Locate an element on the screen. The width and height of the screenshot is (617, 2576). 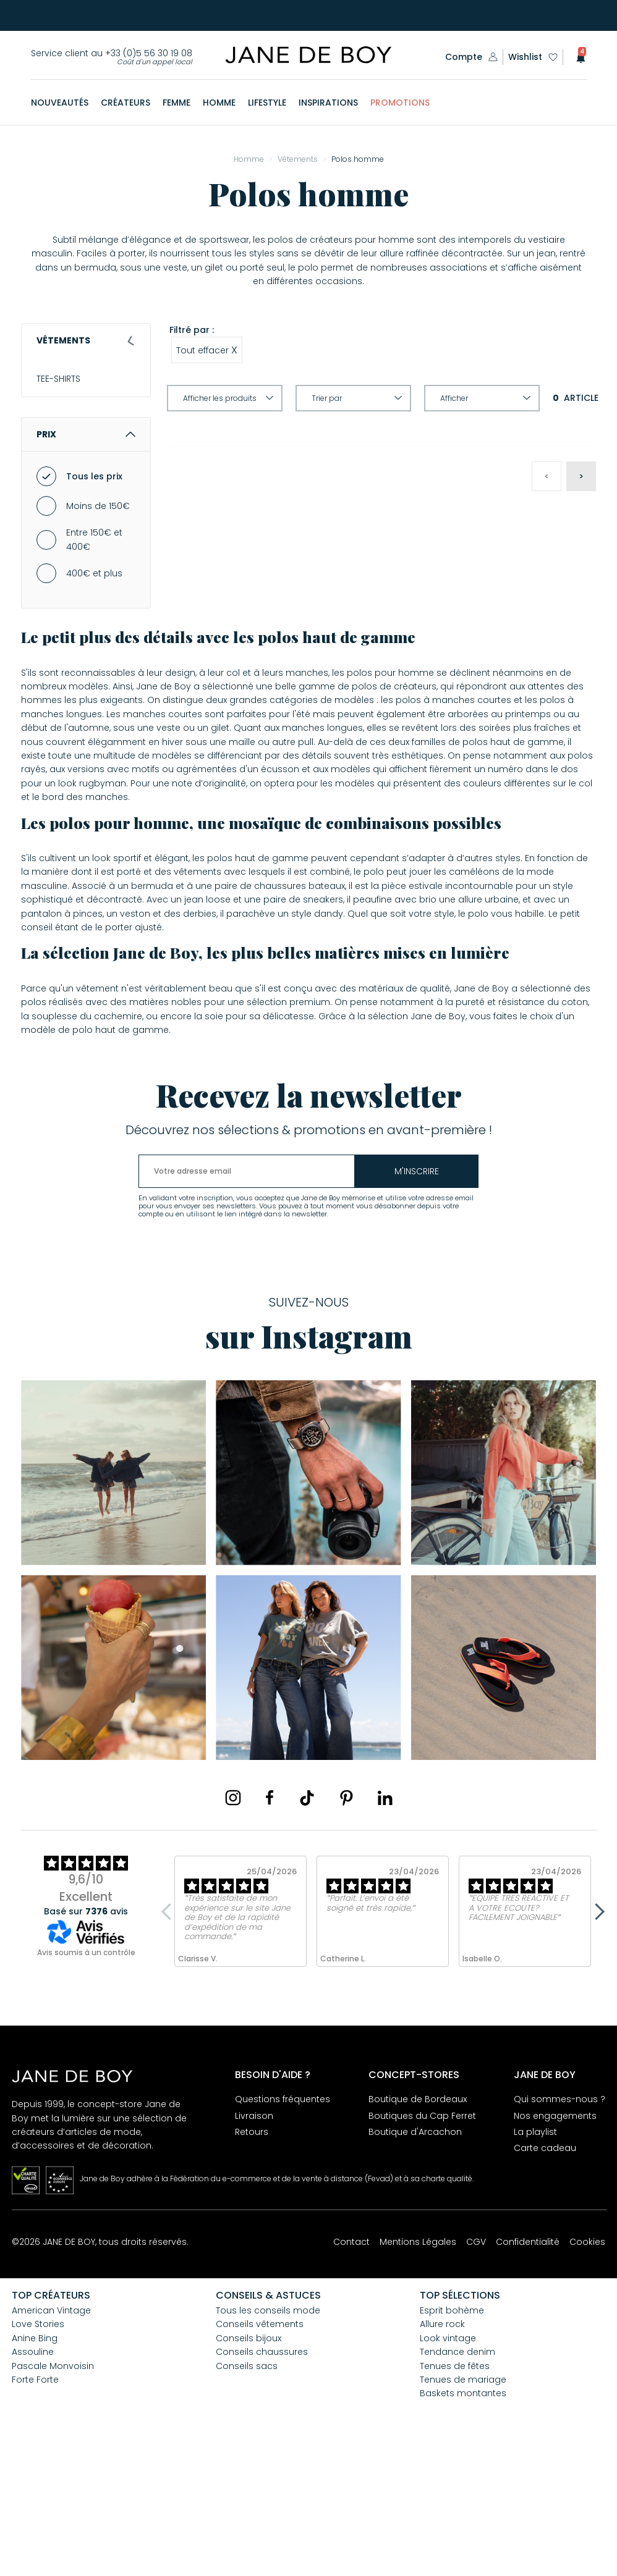
Love Stories is located at coordinates (38, 2446).